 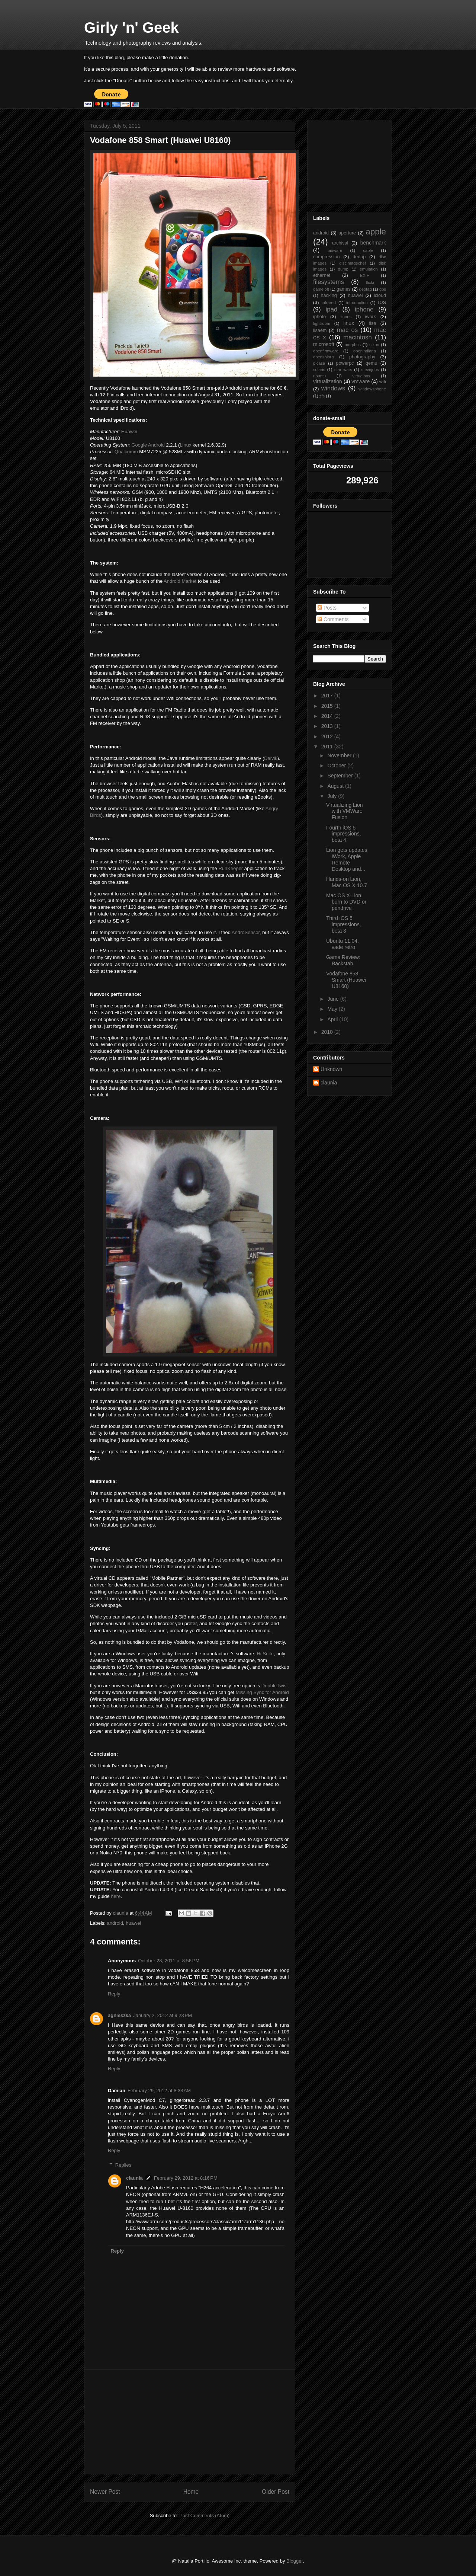 I want to click on geotag, so click(x=365, y=289).